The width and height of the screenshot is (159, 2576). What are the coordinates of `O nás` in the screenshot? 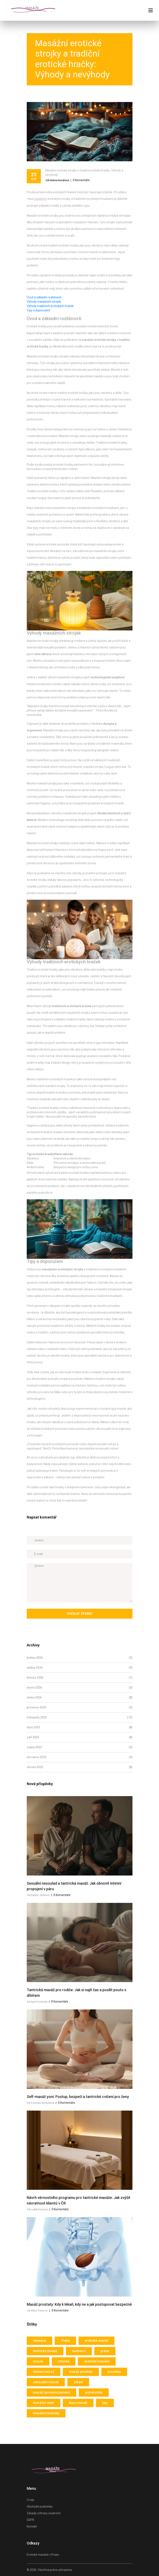 It's located at (30, 2500).